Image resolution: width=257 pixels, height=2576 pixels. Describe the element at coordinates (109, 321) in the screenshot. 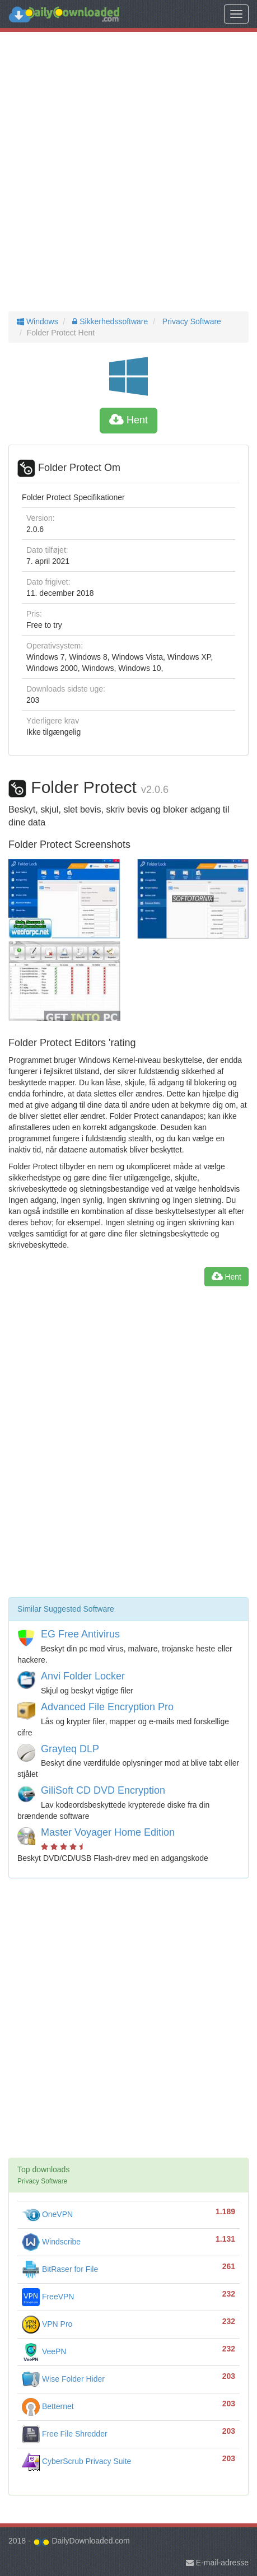

I see `Sikkerhedssoftware` at that location.